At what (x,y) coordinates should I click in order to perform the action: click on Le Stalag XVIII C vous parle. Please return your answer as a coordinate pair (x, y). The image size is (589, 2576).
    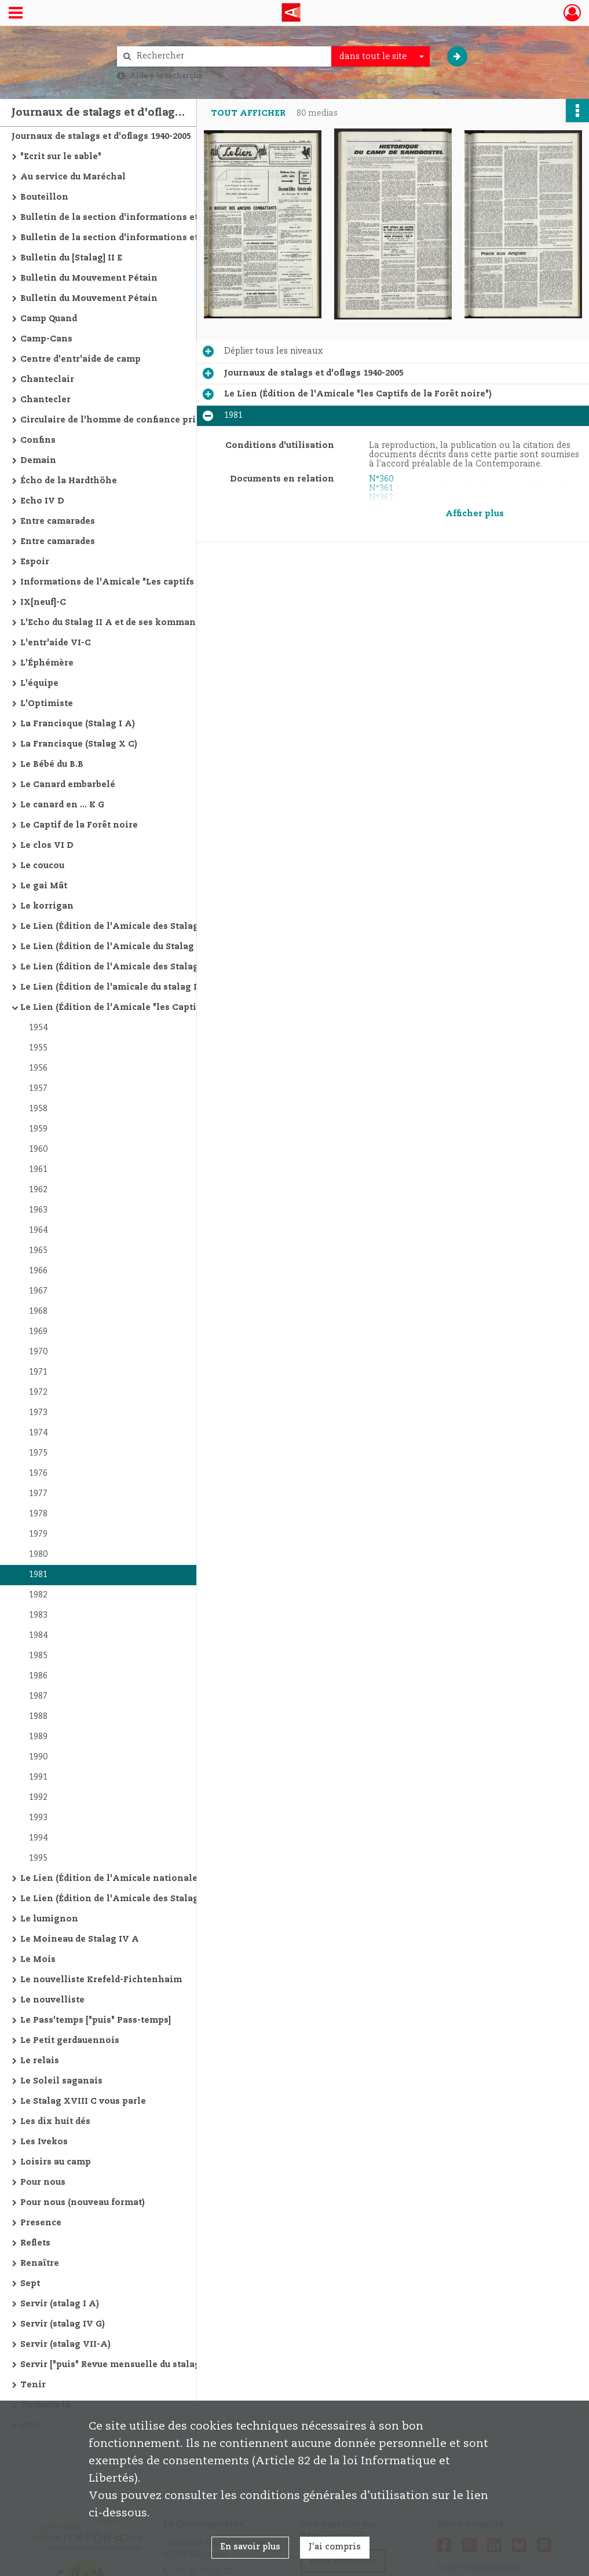
    Looking at the image, I should click on (83, 2101).